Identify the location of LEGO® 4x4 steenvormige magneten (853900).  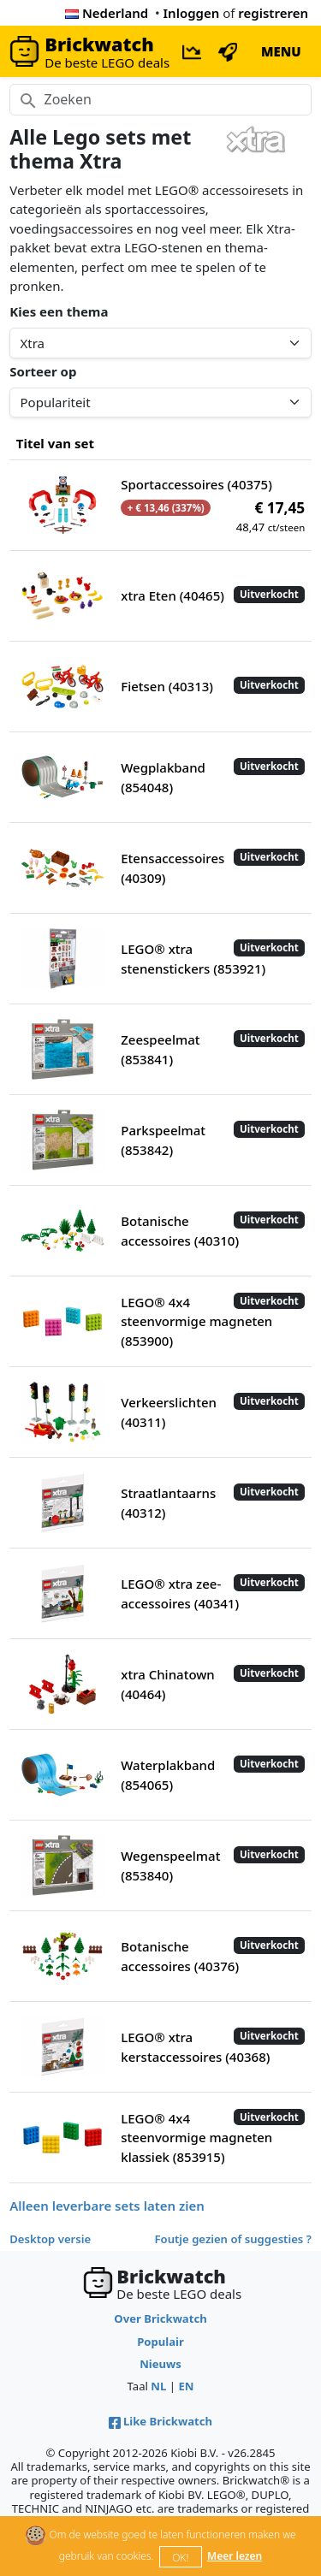
(196, 1321).